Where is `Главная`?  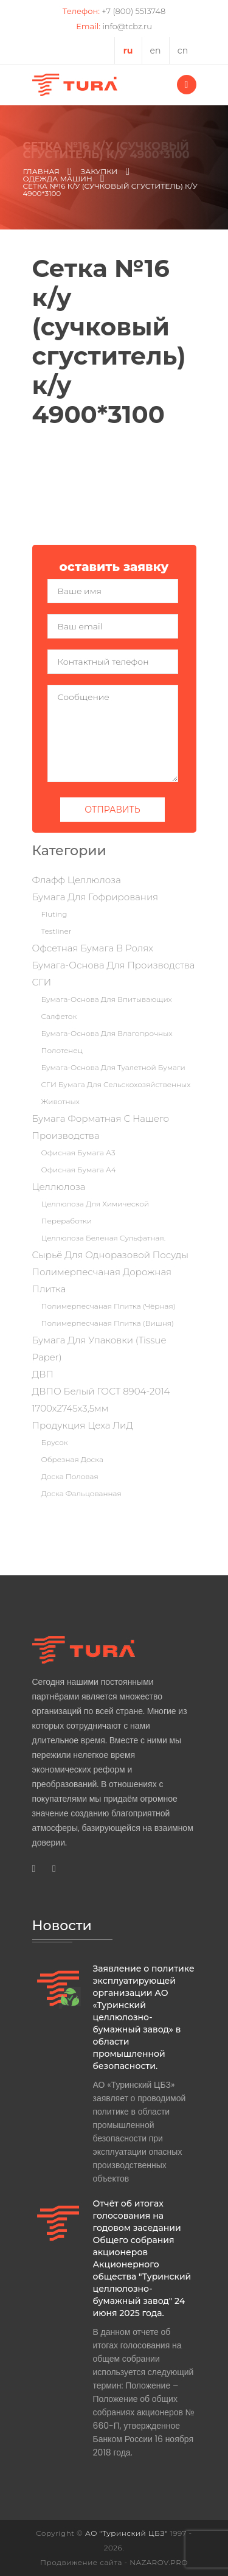
Главная is located at coordinates (41, 171).